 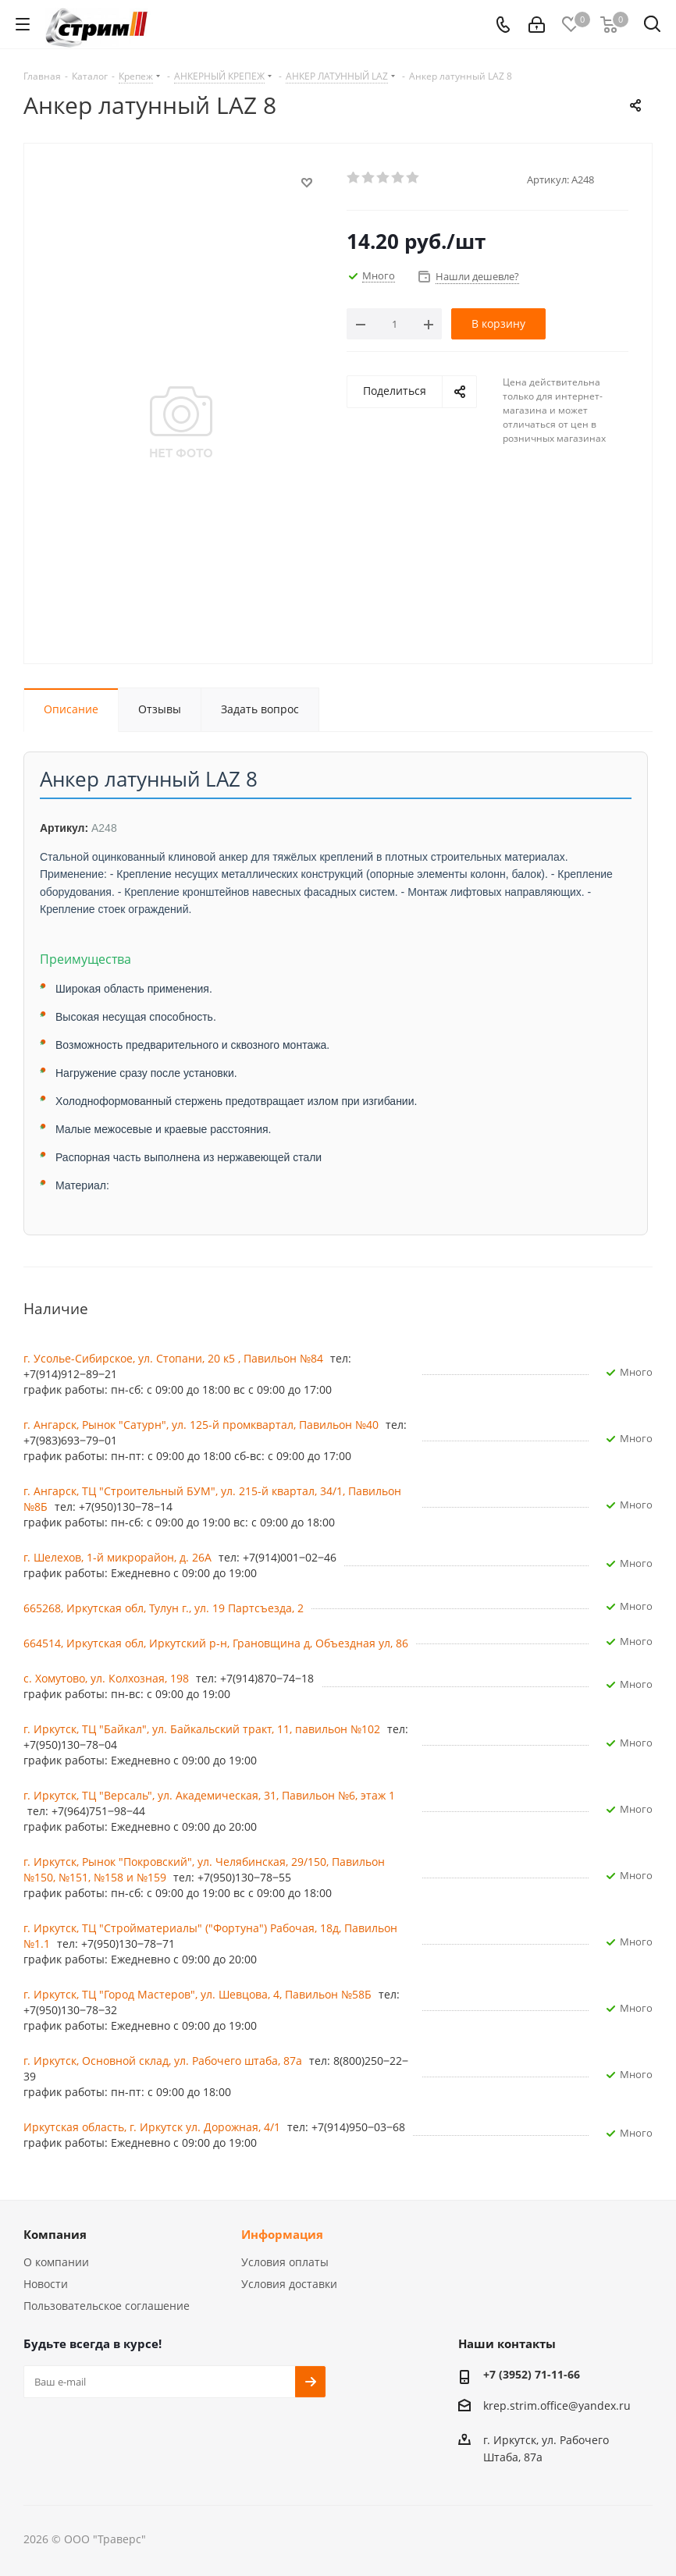 I want to click on О компании, so click(x=56, y=2261).